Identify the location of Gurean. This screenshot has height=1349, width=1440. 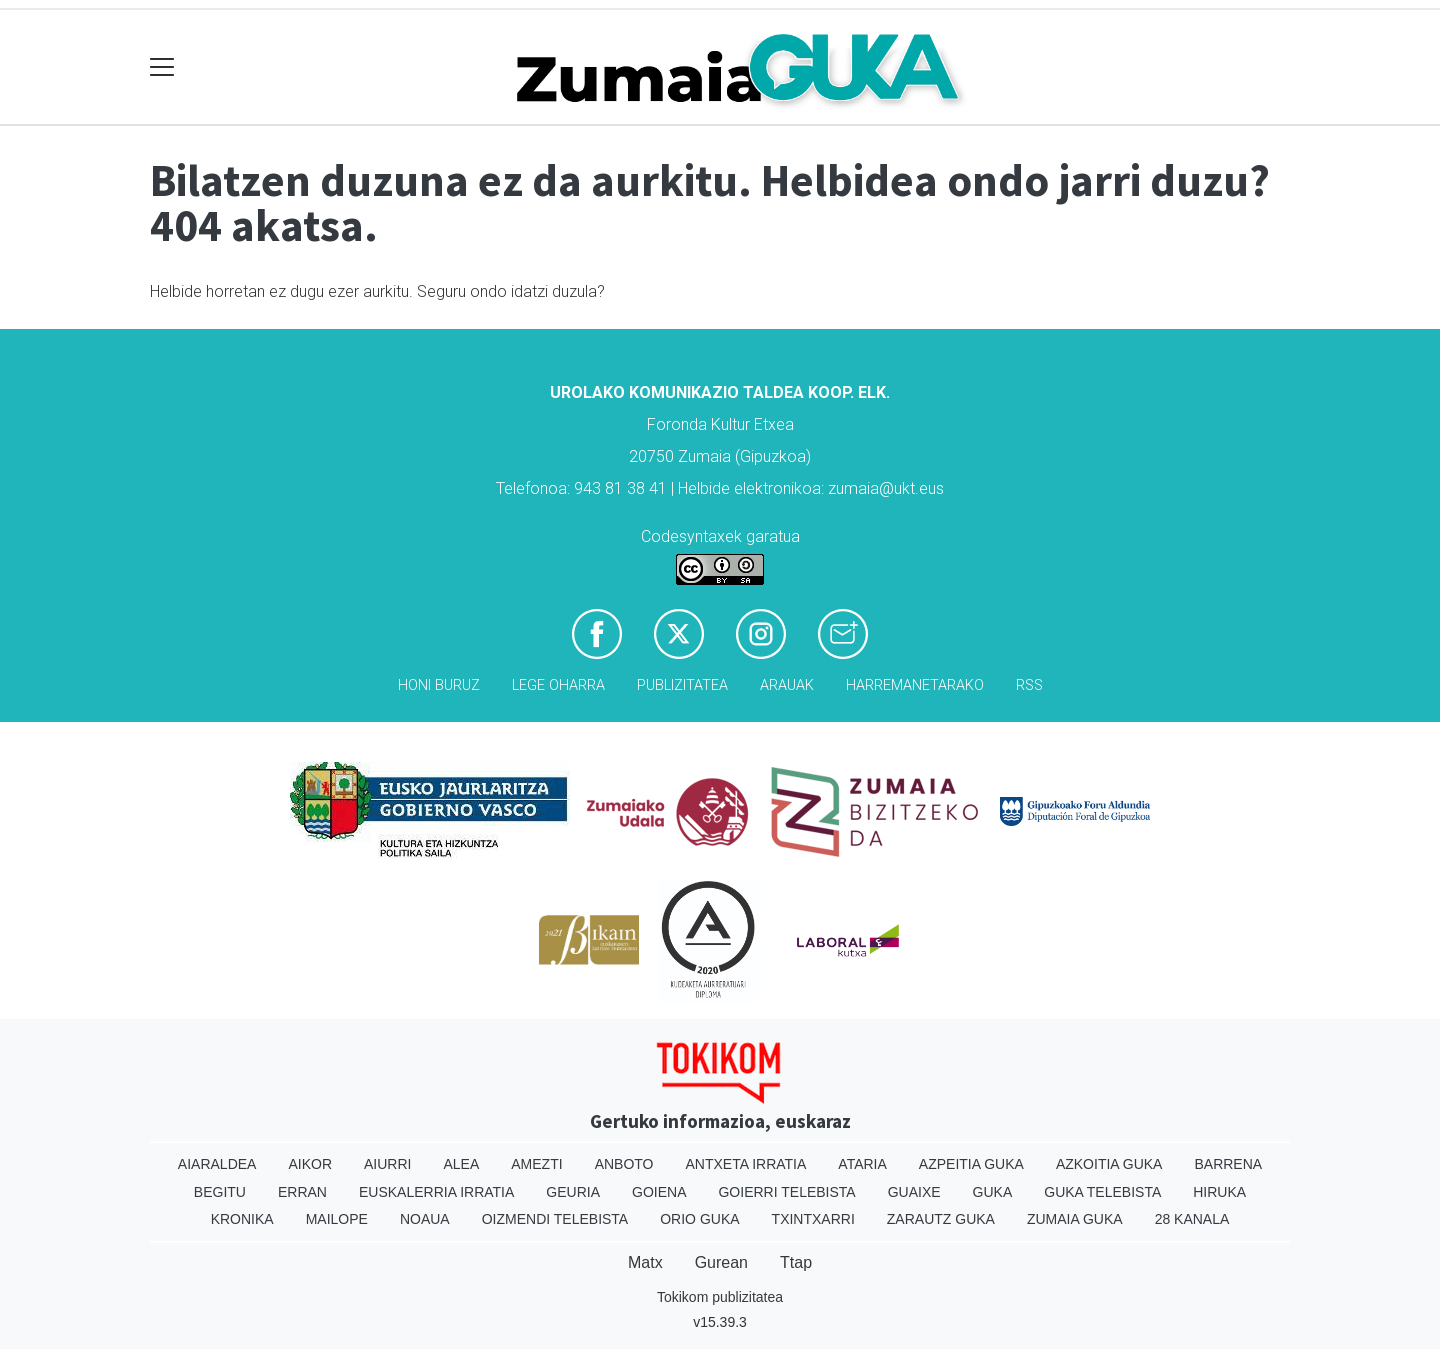
(721, 1262).